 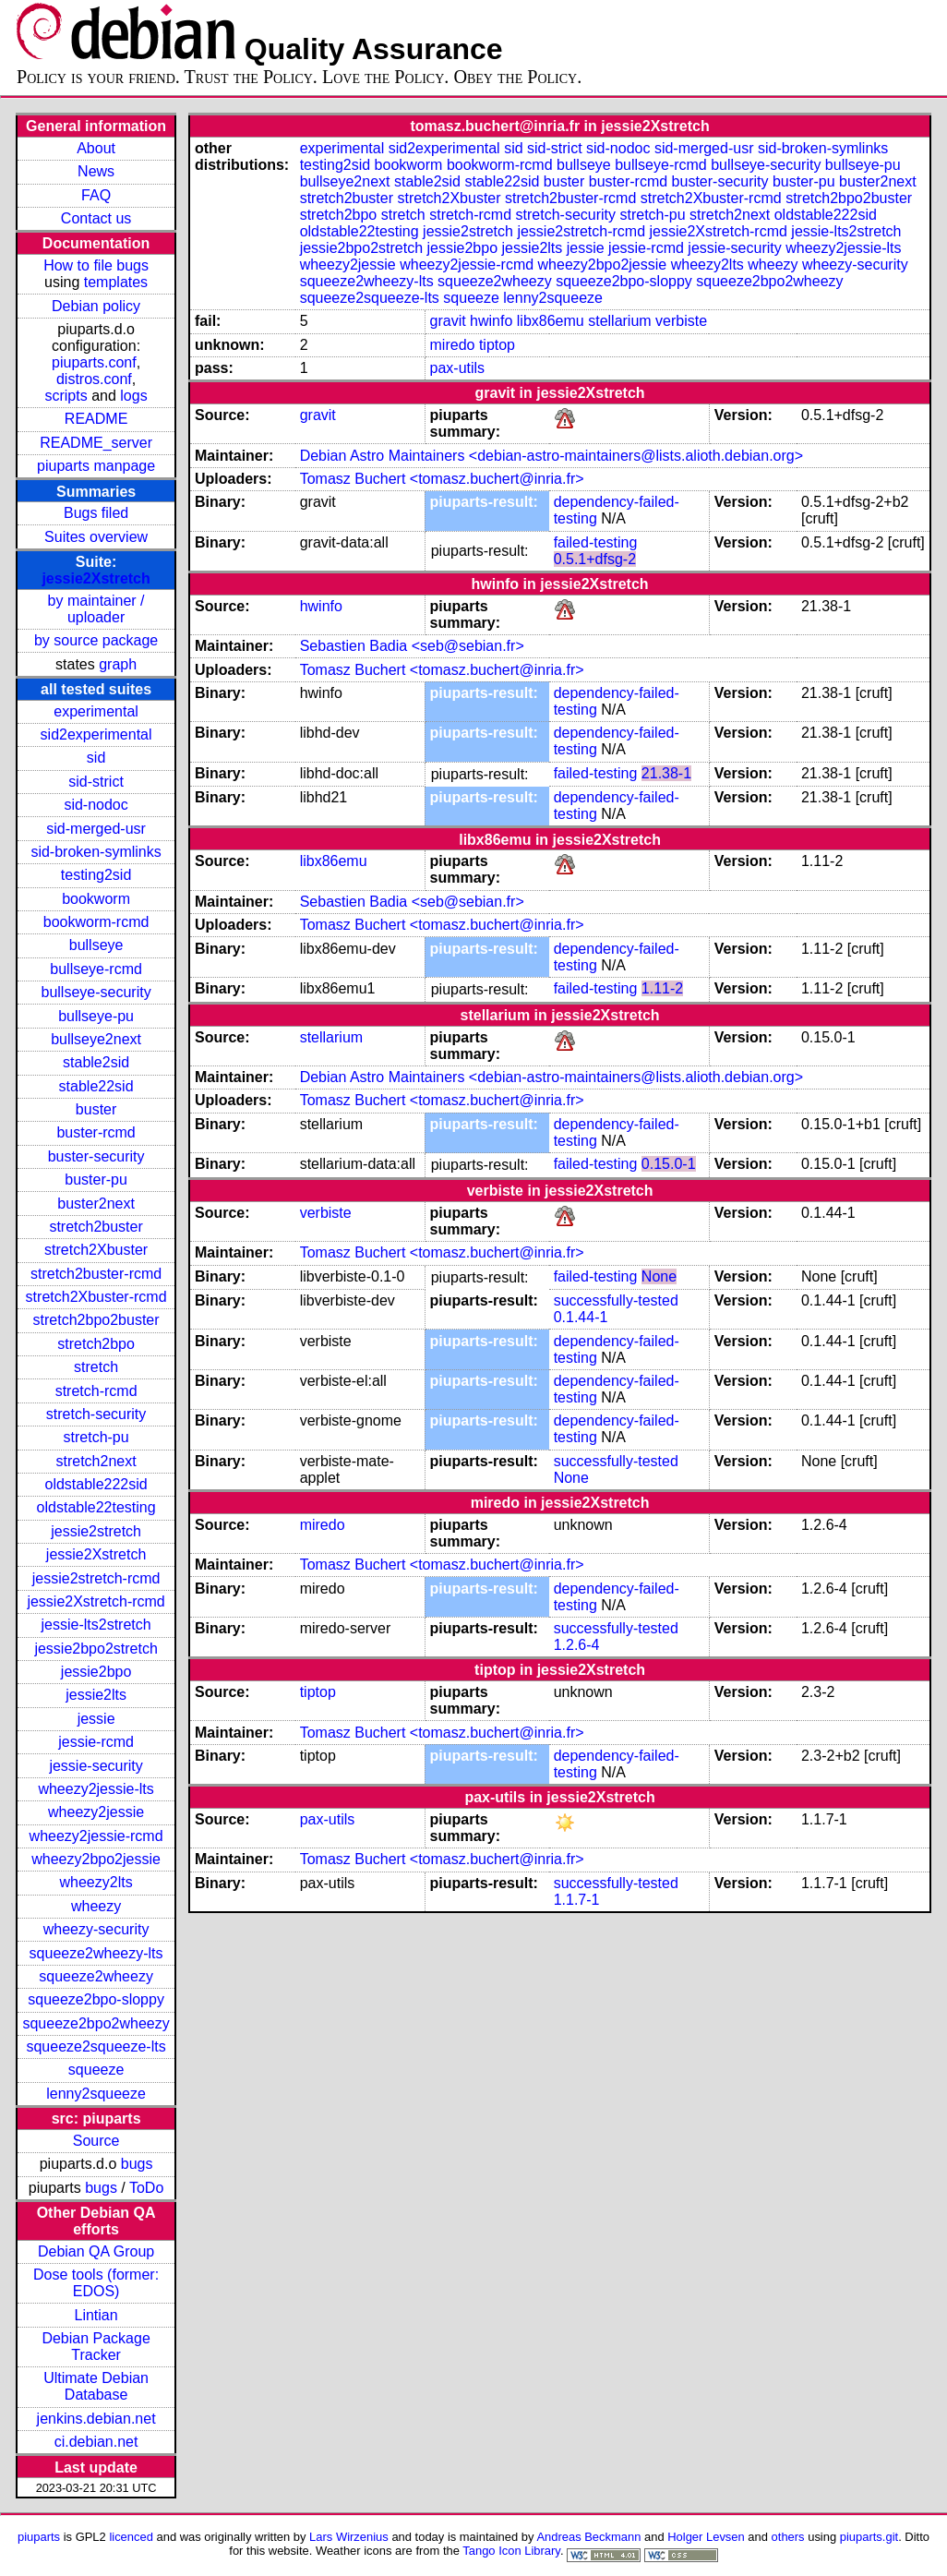 I want to click on jessie2Xstretch, so click(x=96, y=578).